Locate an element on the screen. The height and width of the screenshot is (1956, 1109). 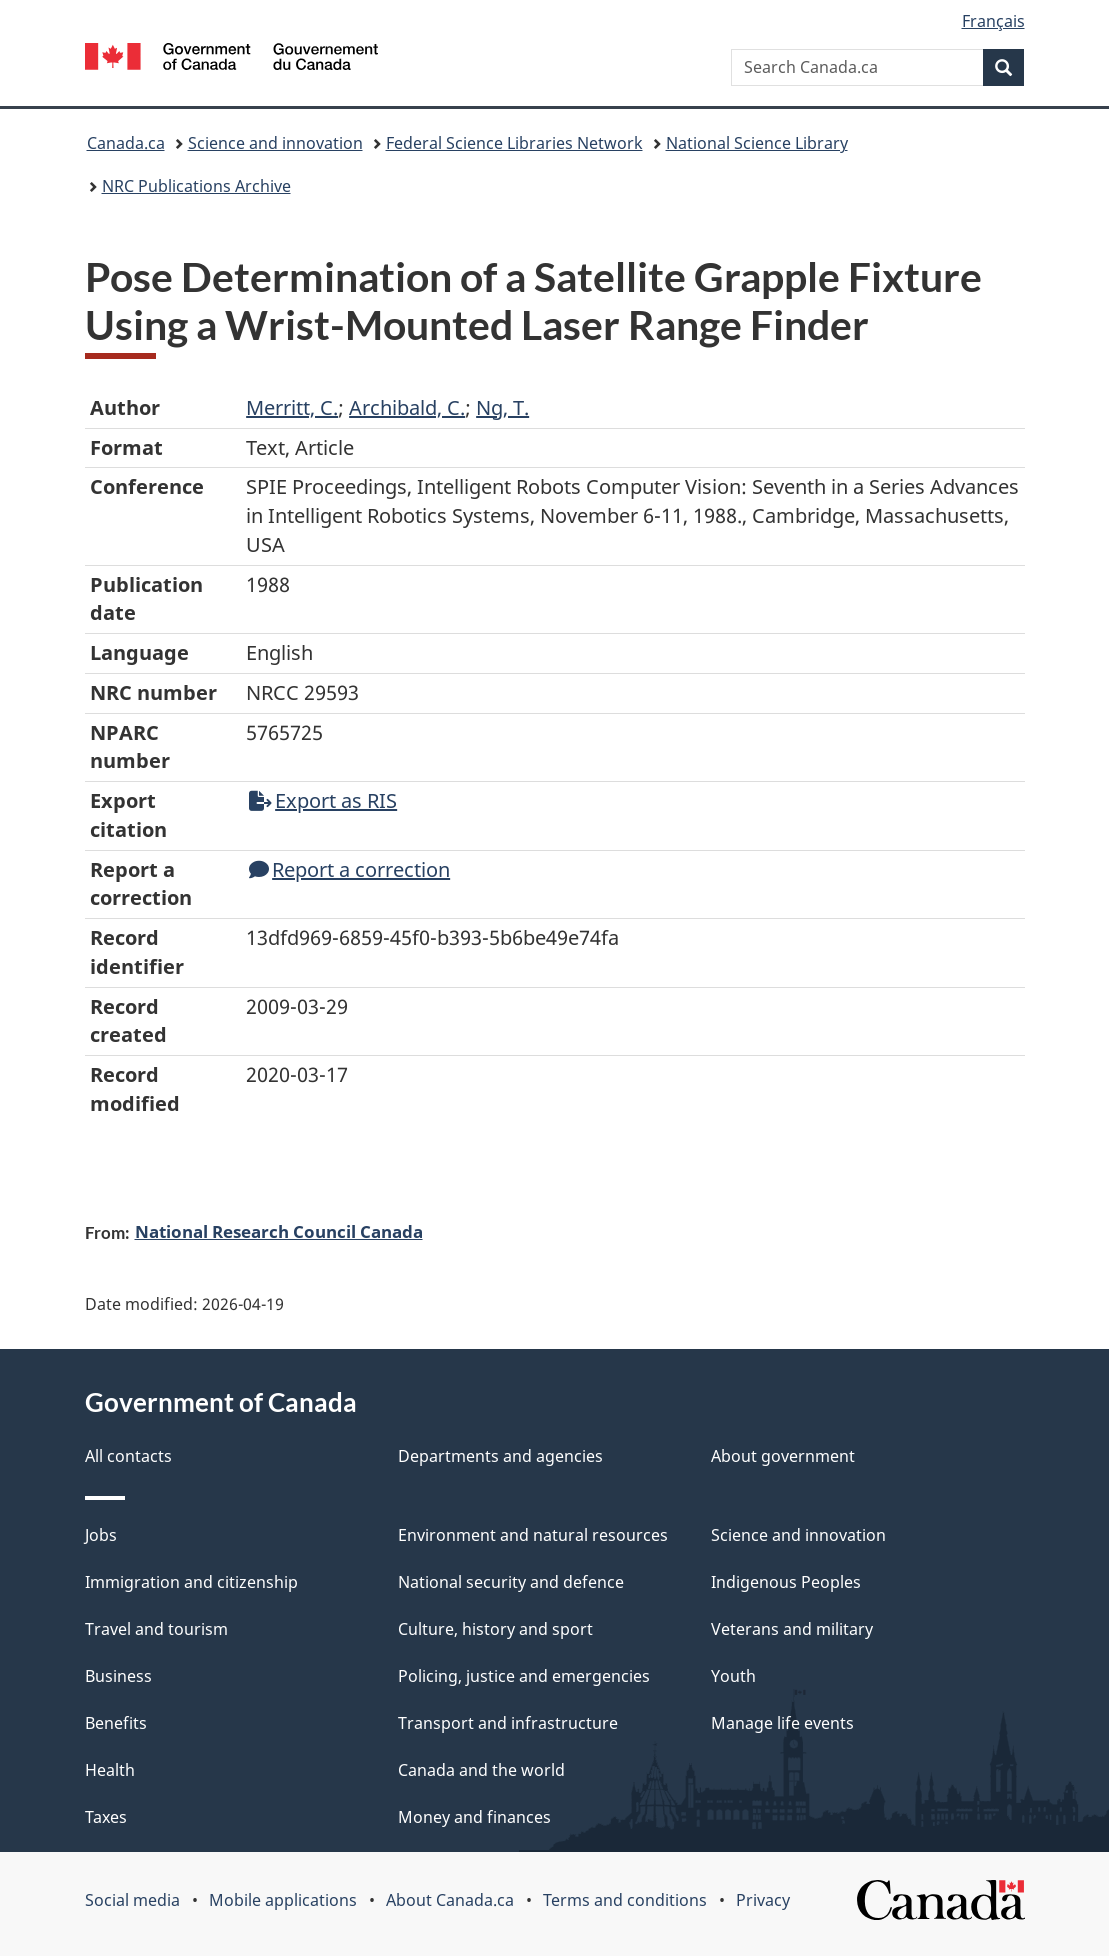
Federal Science Libraries Network is located at coordinates (514, 143).